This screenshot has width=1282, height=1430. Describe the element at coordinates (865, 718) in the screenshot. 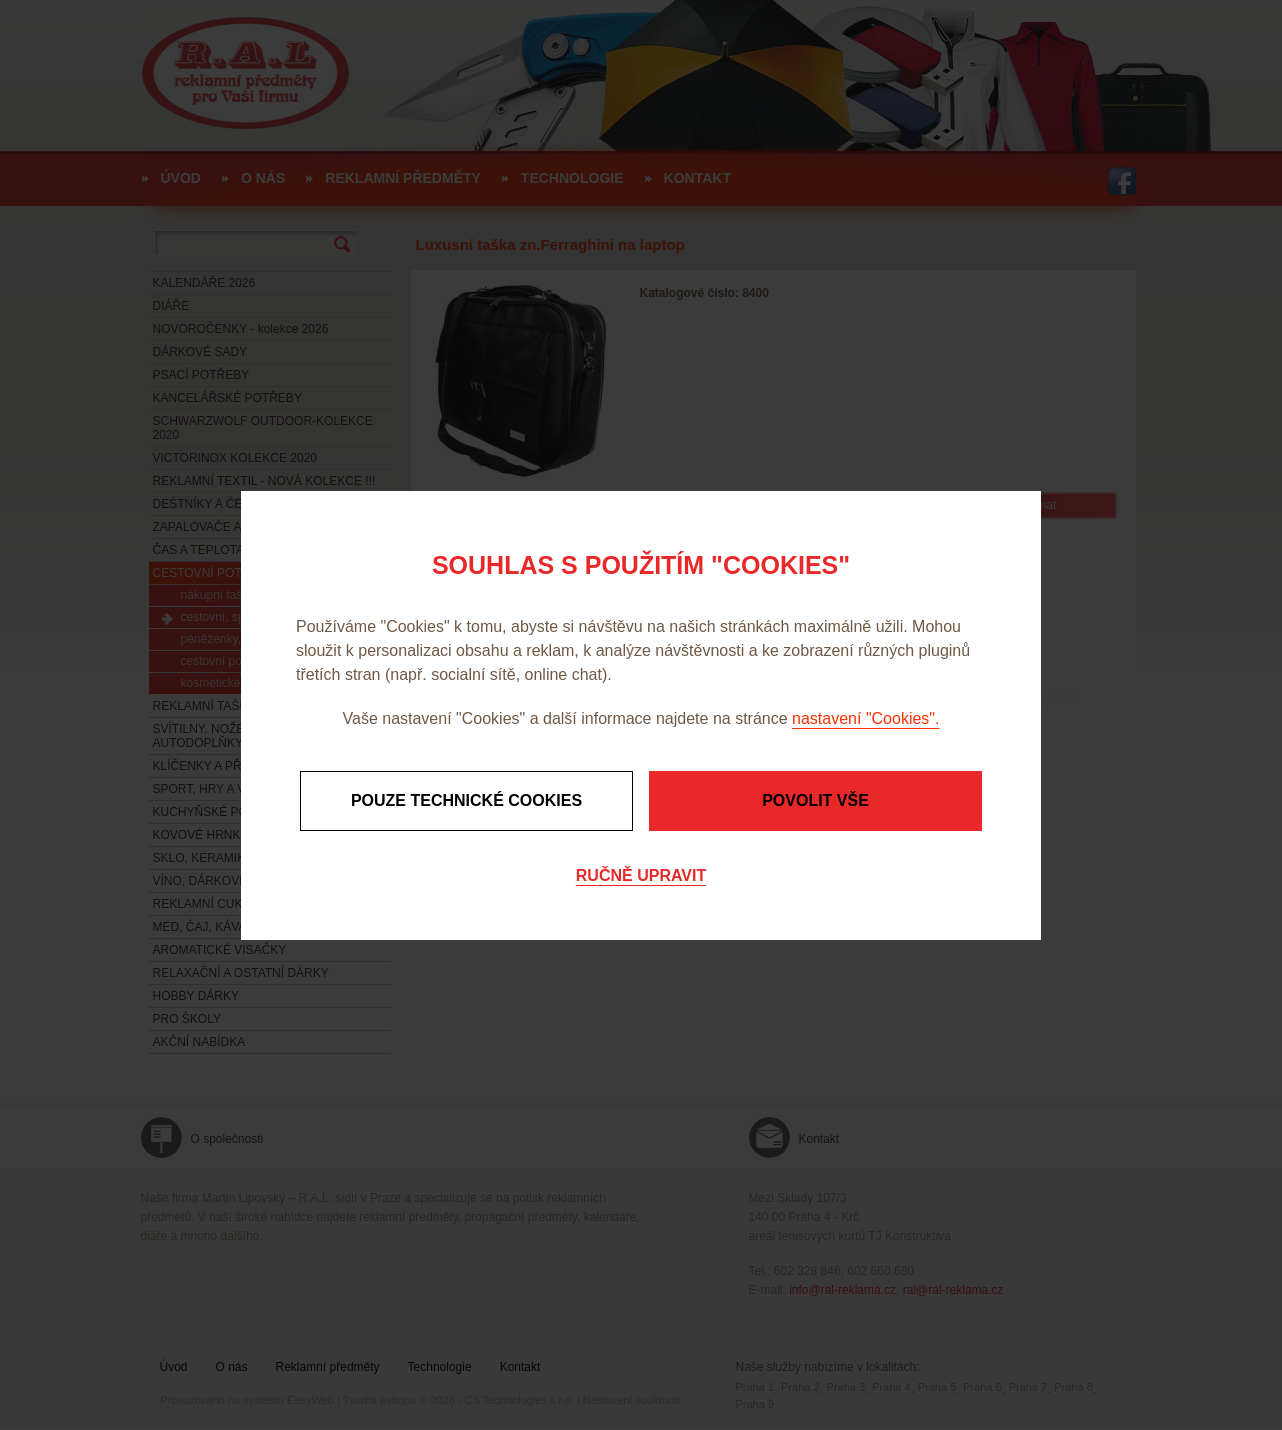

I see `nastavení "Cookies".` at that location.